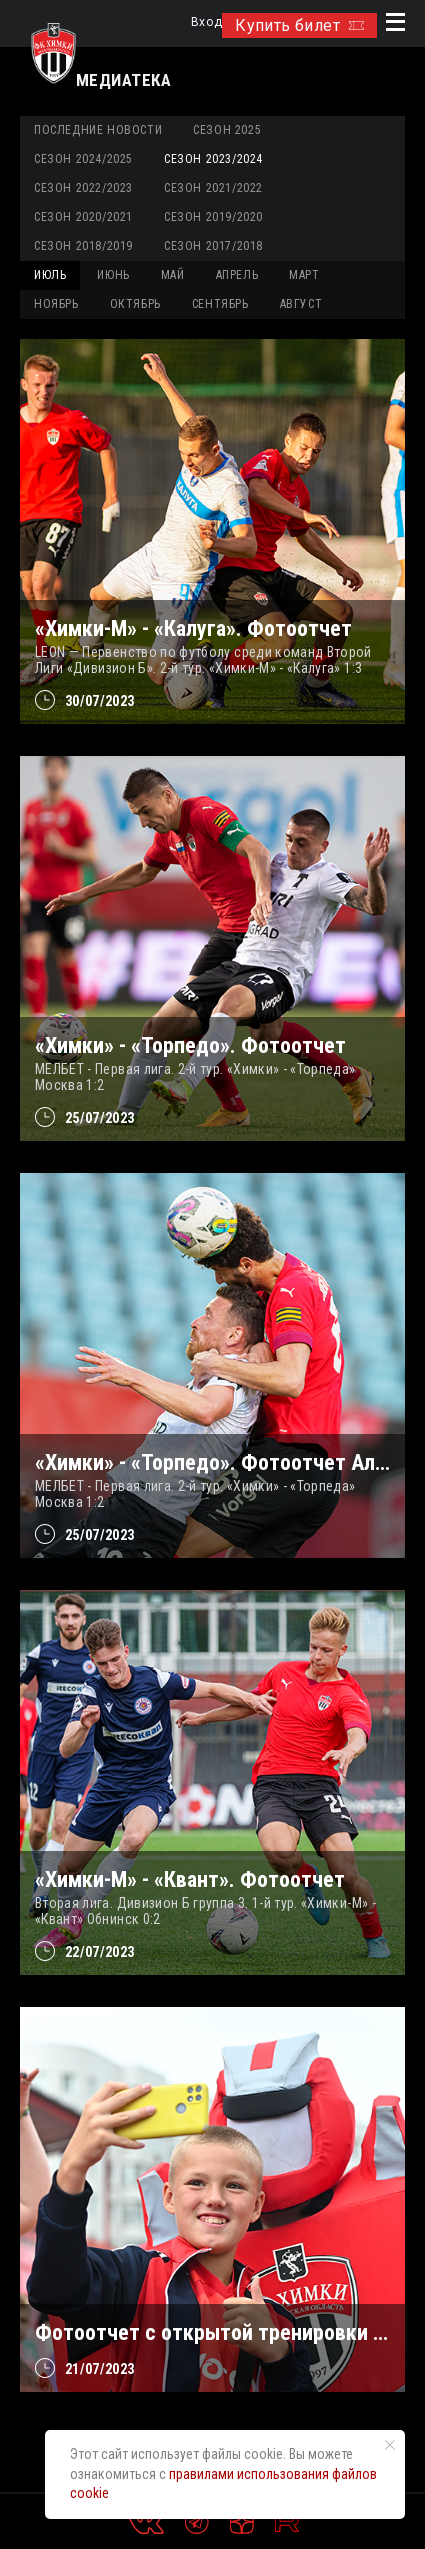 Image resolution: width=425 pixels, height=2549 pixels. I want to click on МАЙ, so click(173, 275).